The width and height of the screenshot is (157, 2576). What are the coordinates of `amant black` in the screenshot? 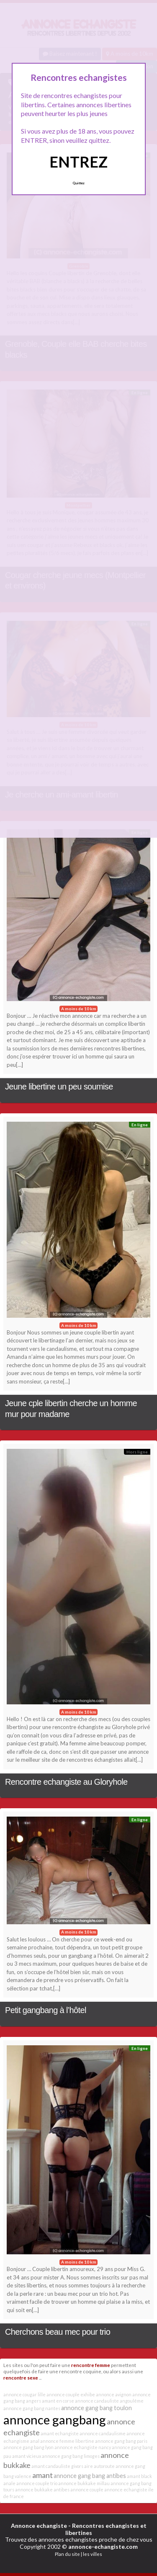 It's located at (139, 2476).